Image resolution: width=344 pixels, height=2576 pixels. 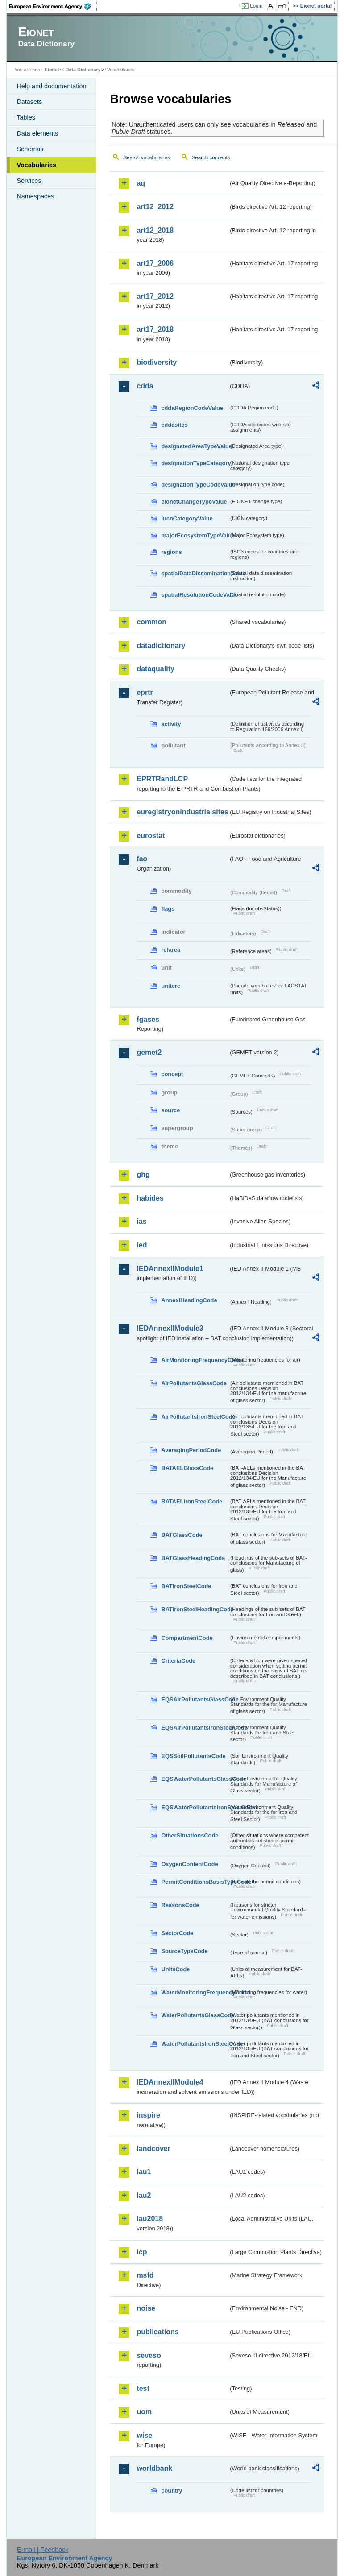 I want to click on uom, so click(x=144, y=2411).